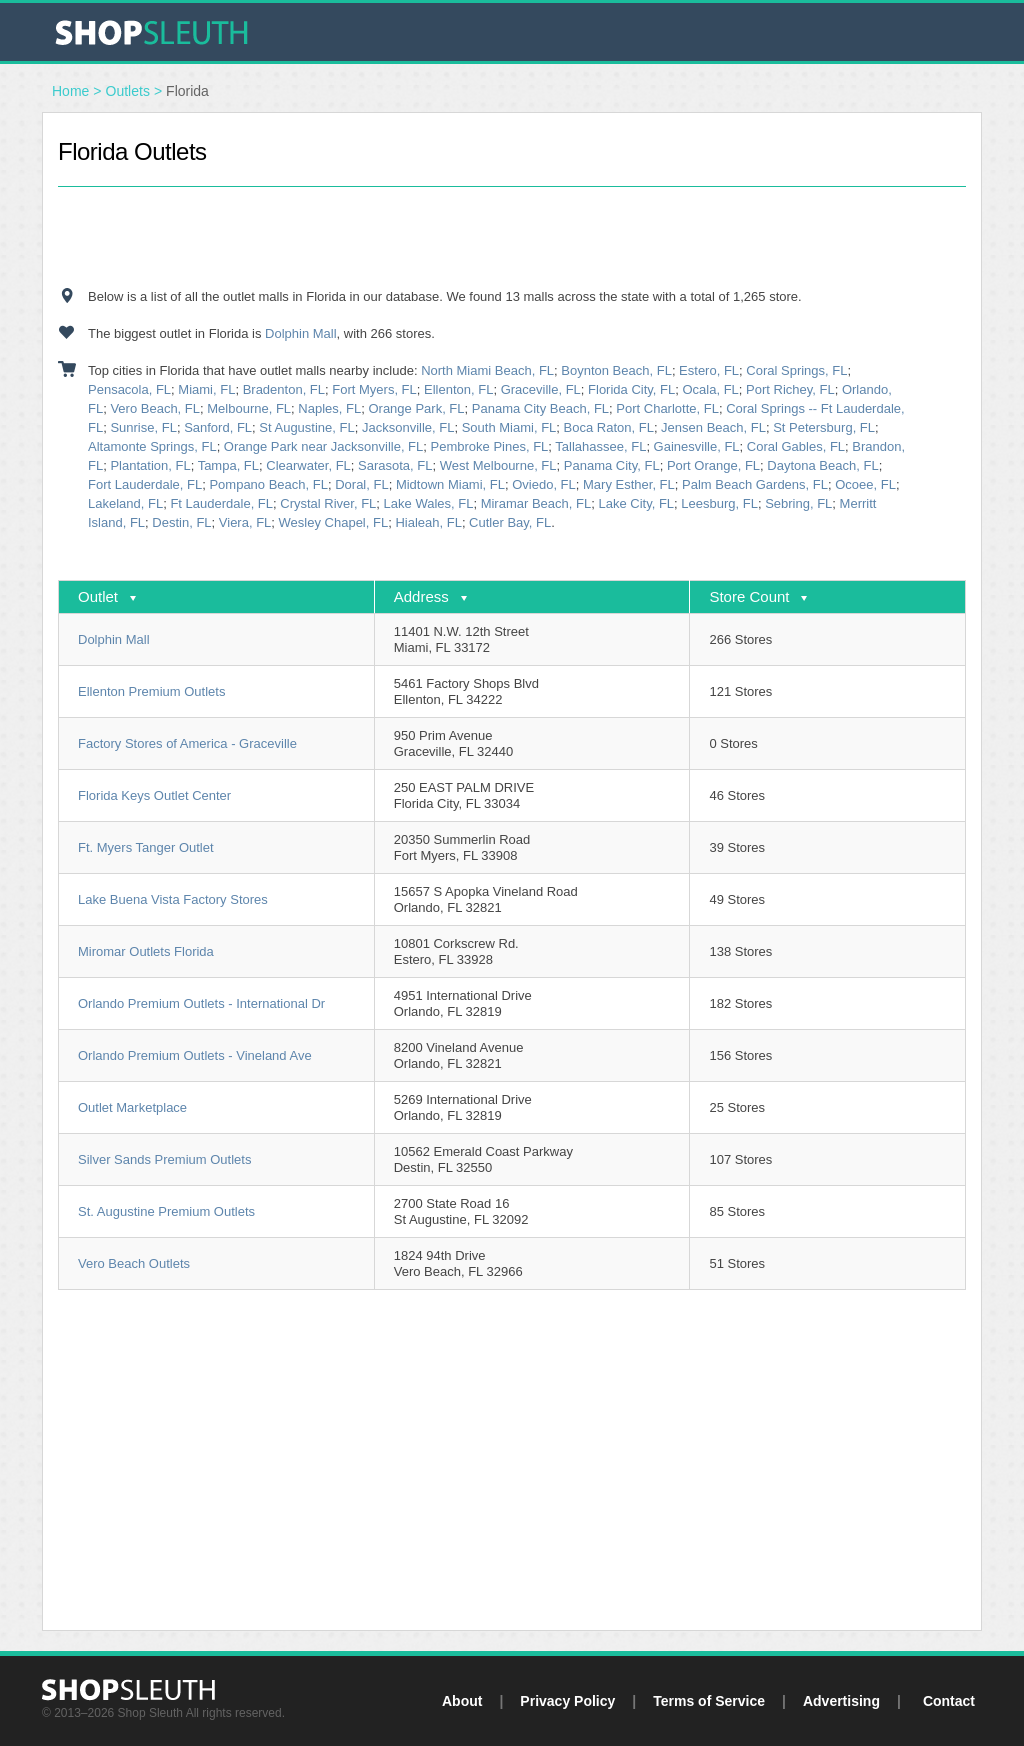 This screenshot has height=1746, width=1024. Describe the element at coordinates (822, 465) in the screenshot. I see `Daytona Beach, FL` at that location.